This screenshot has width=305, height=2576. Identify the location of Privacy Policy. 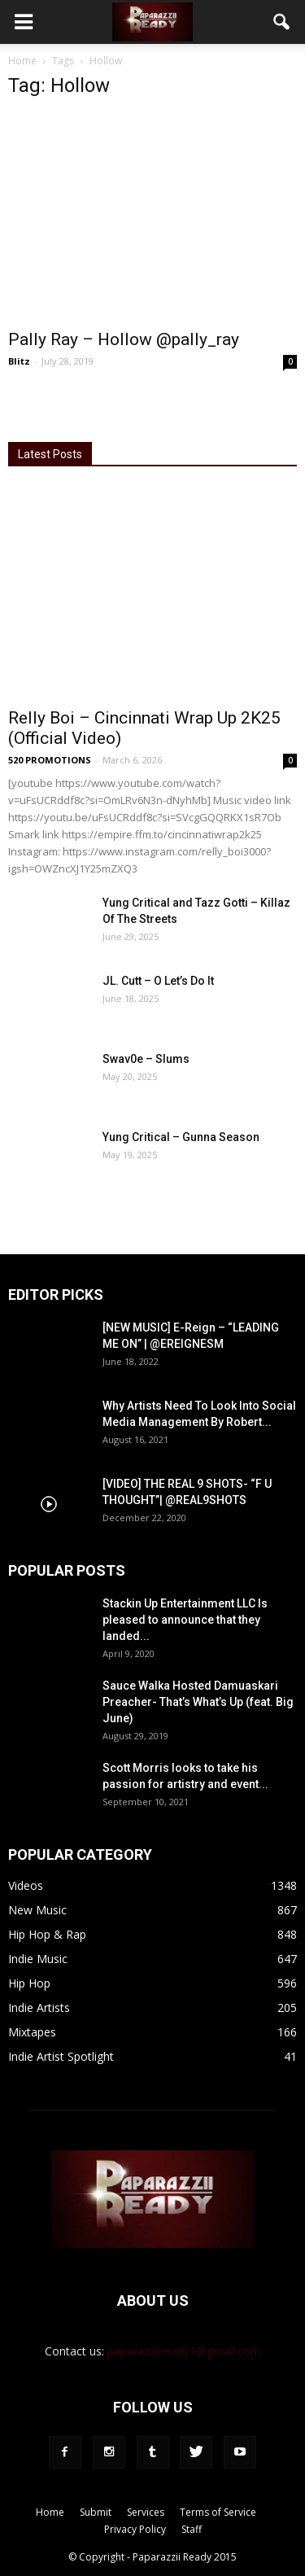
(135, 2529).